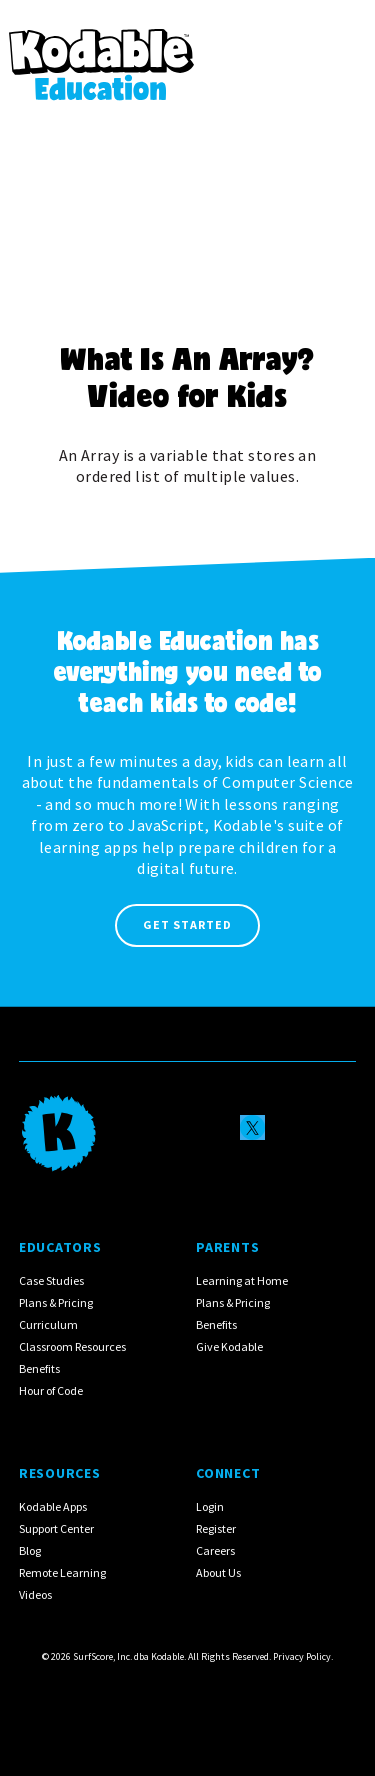 The height and width of the screenshot is (1776, 375). Describe the element at coordinates (302, 1656) in the screenshot. I see `Privacy Policy` at that location.